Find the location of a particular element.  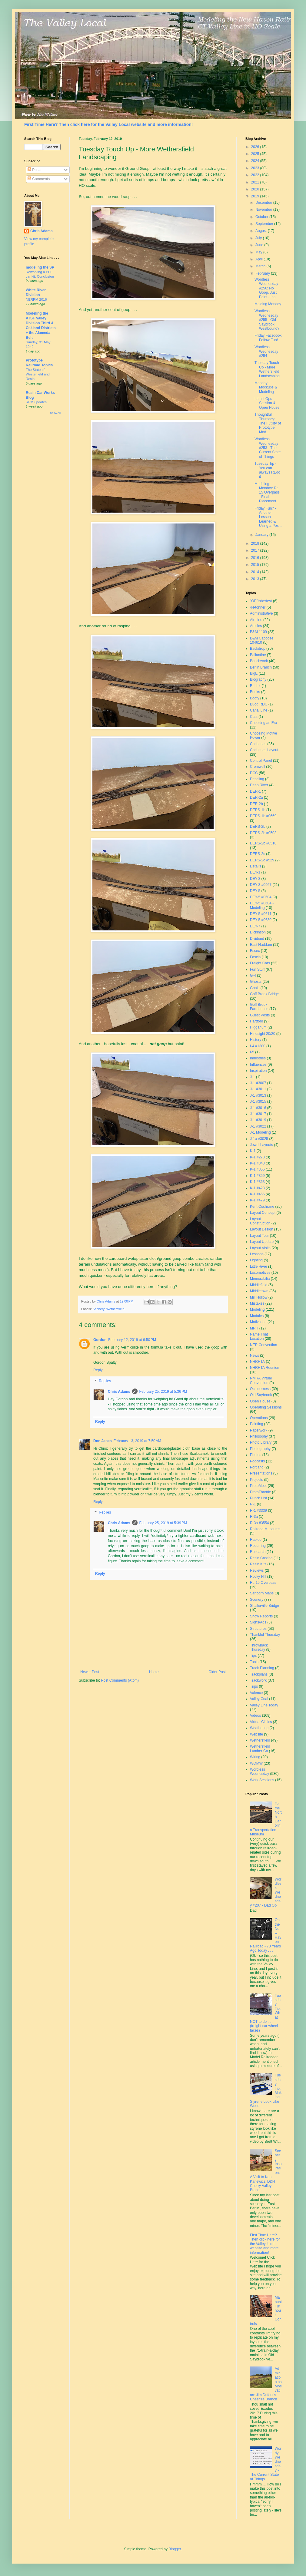

June is located at coordinates (259, 245).